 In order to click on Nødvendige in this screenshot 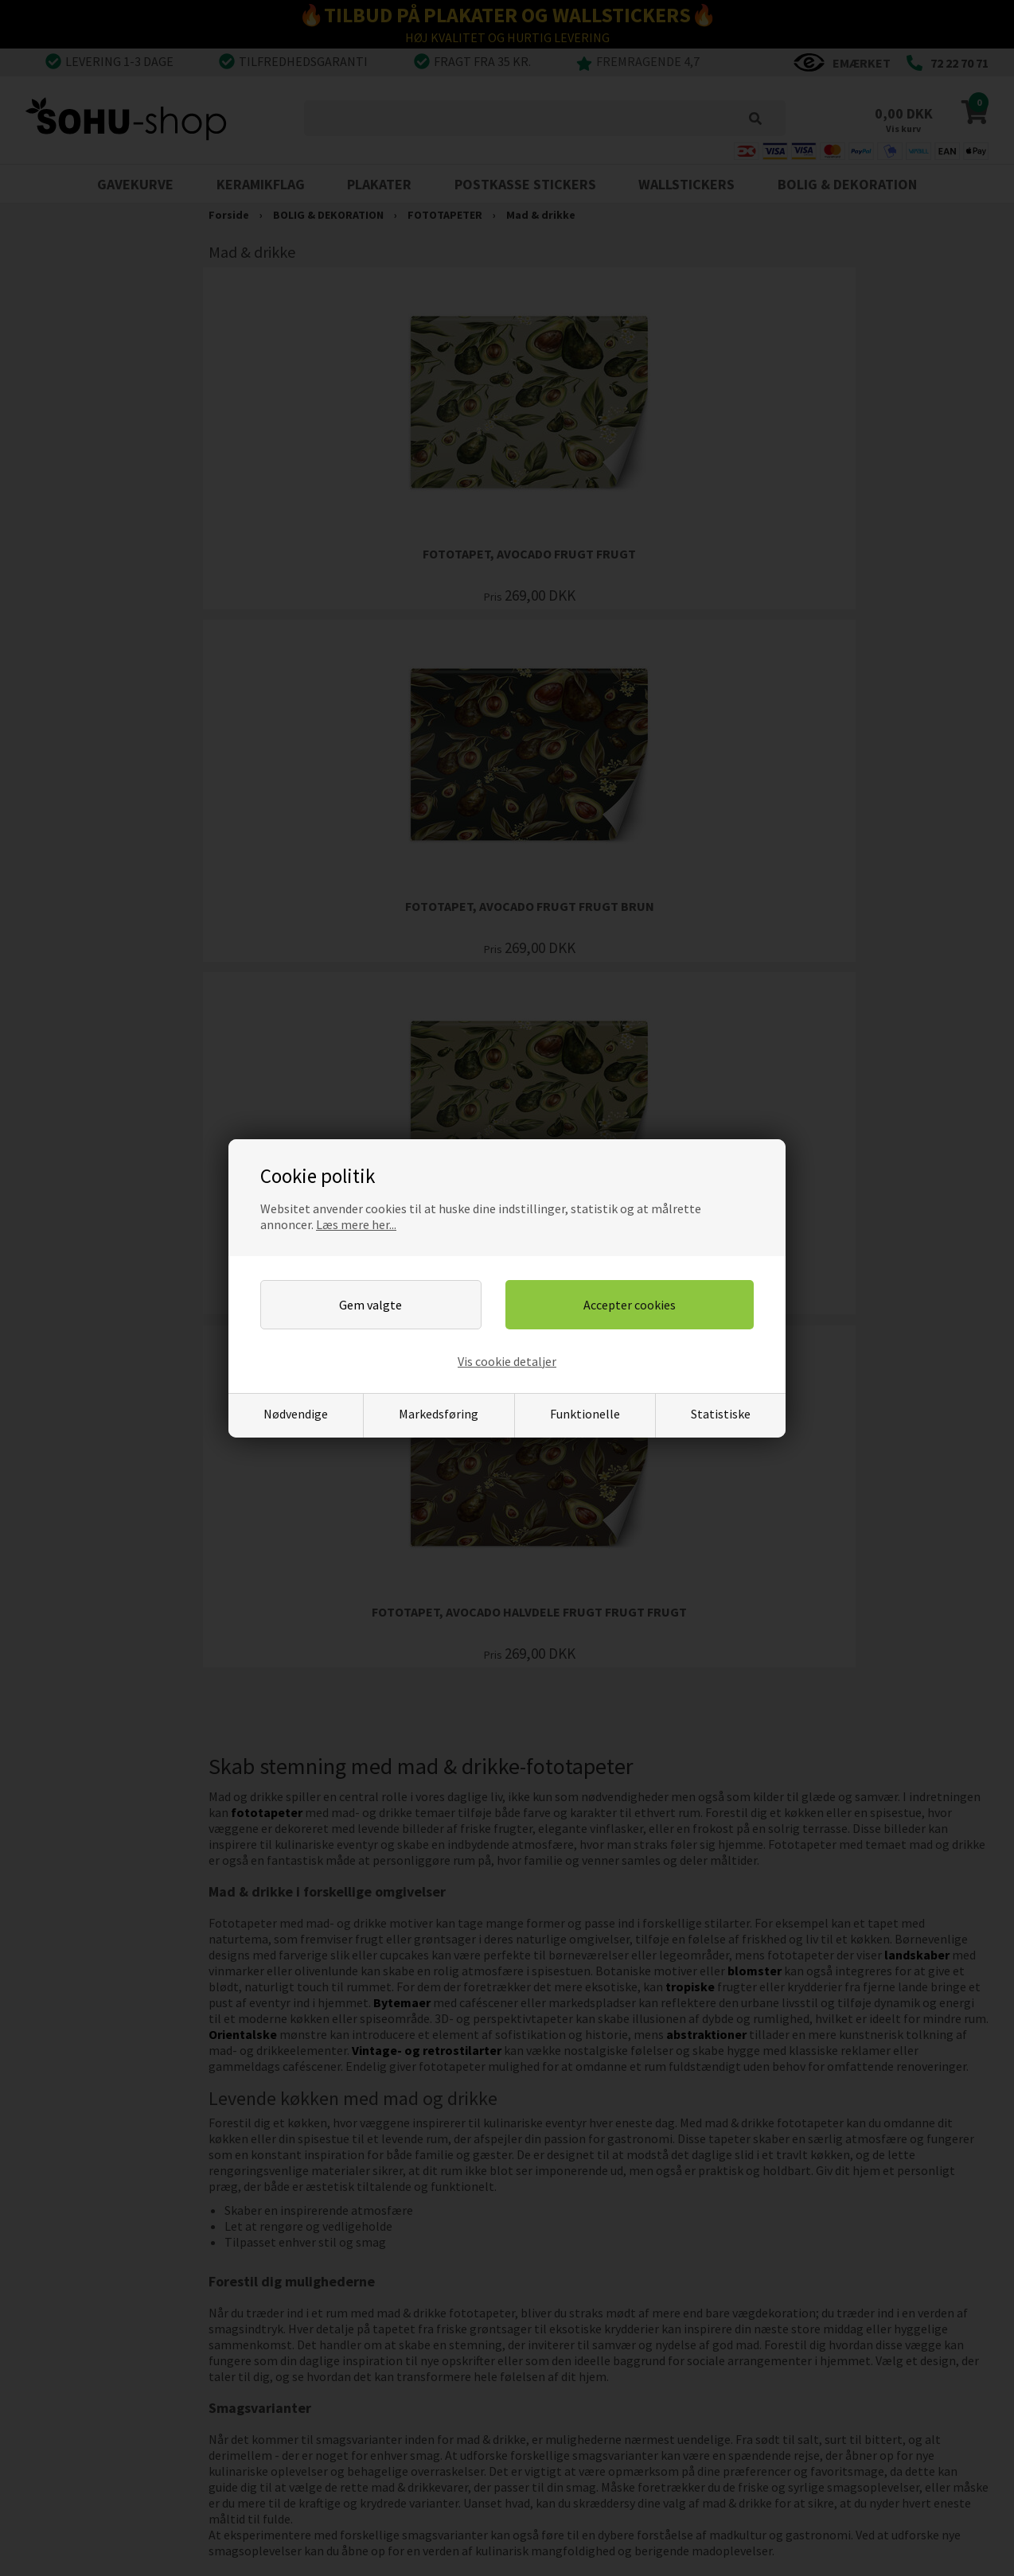, I will do `click(295, 1414)`.